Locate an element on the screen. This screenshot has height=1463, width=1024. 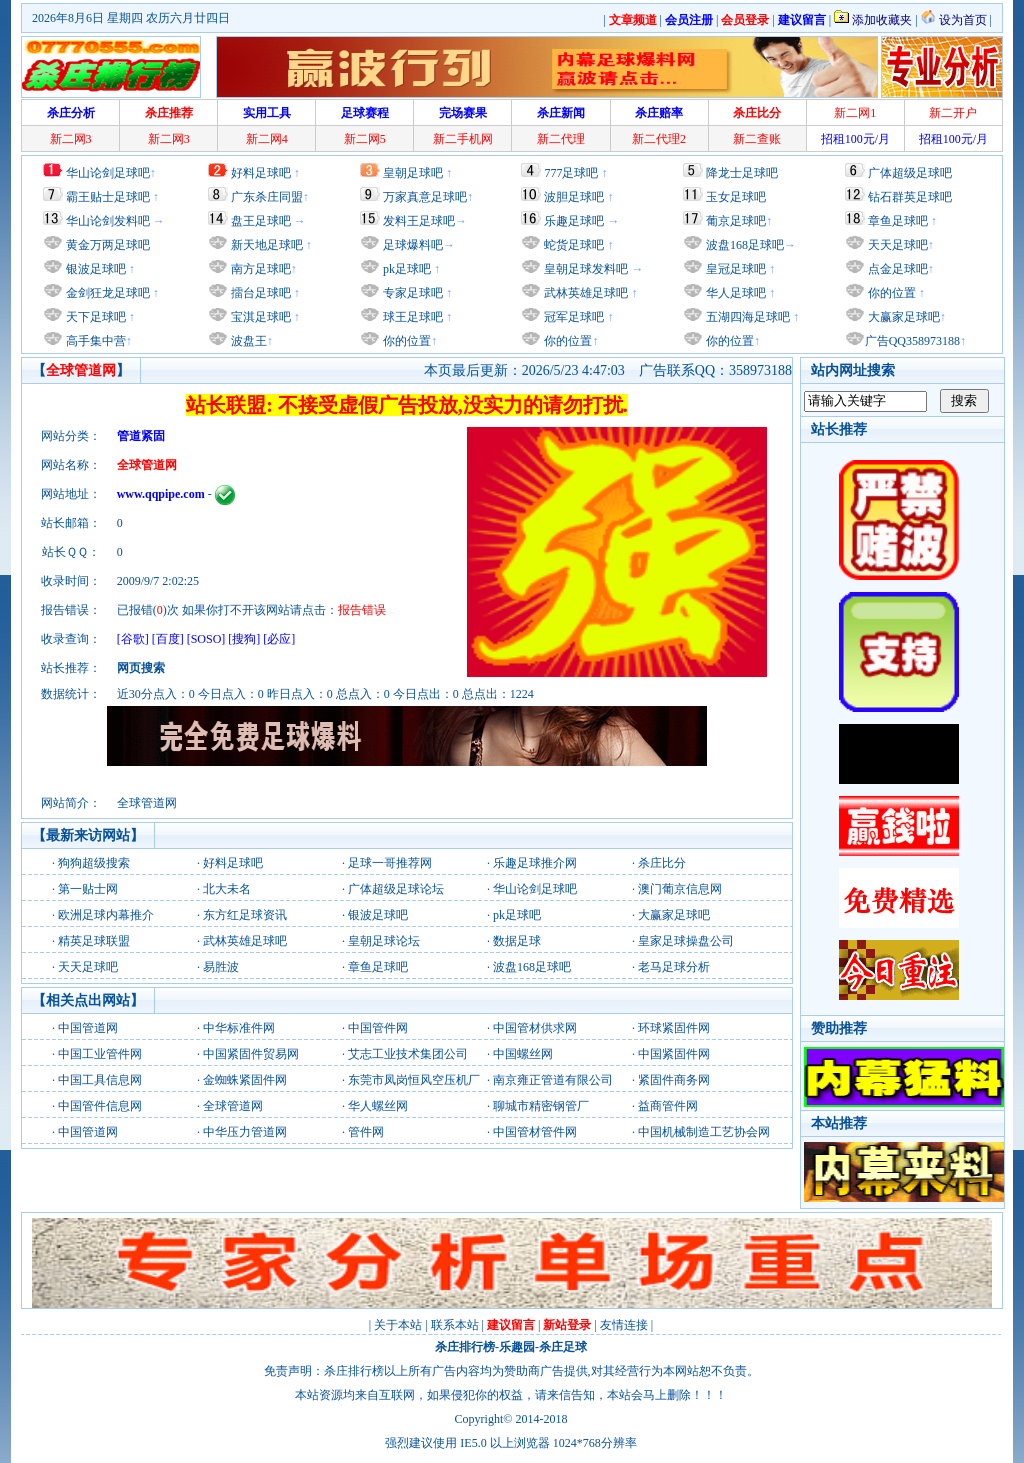
狗狗超级搜索 is located at coordinates (94, 863).